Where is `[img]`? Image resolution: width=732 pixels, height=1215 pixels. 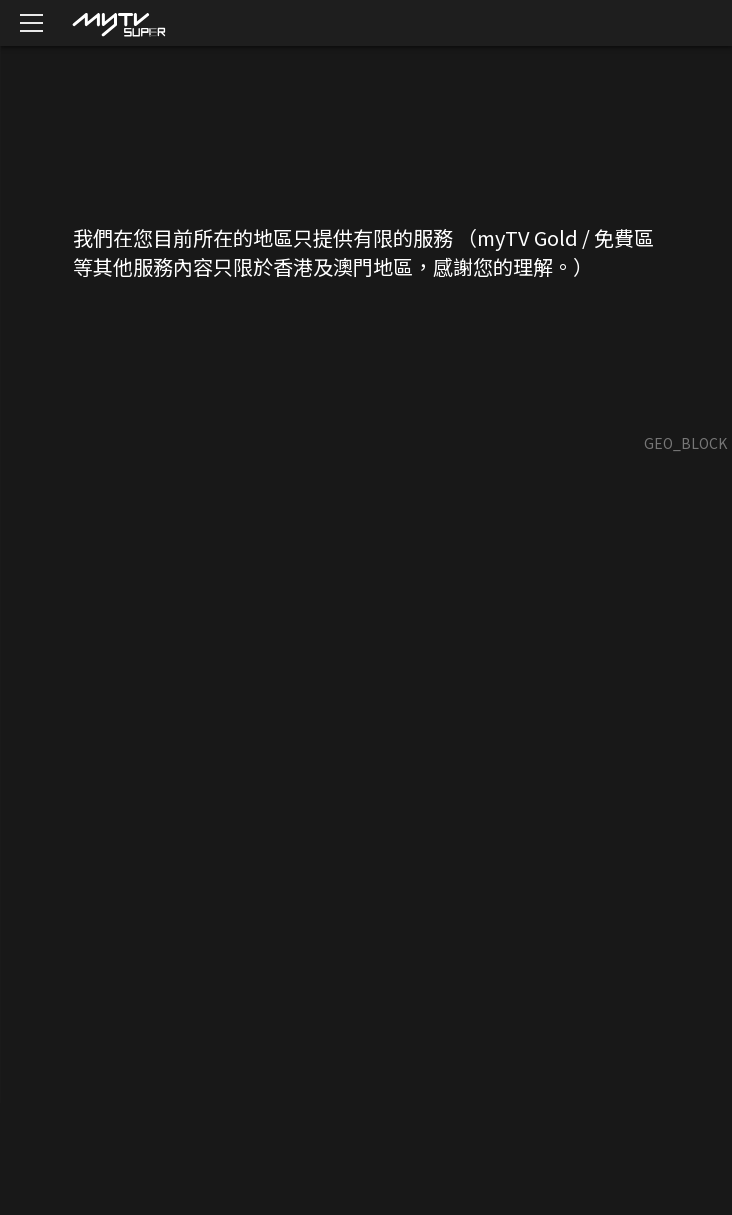
[img] is located at coordinates (118, 23).